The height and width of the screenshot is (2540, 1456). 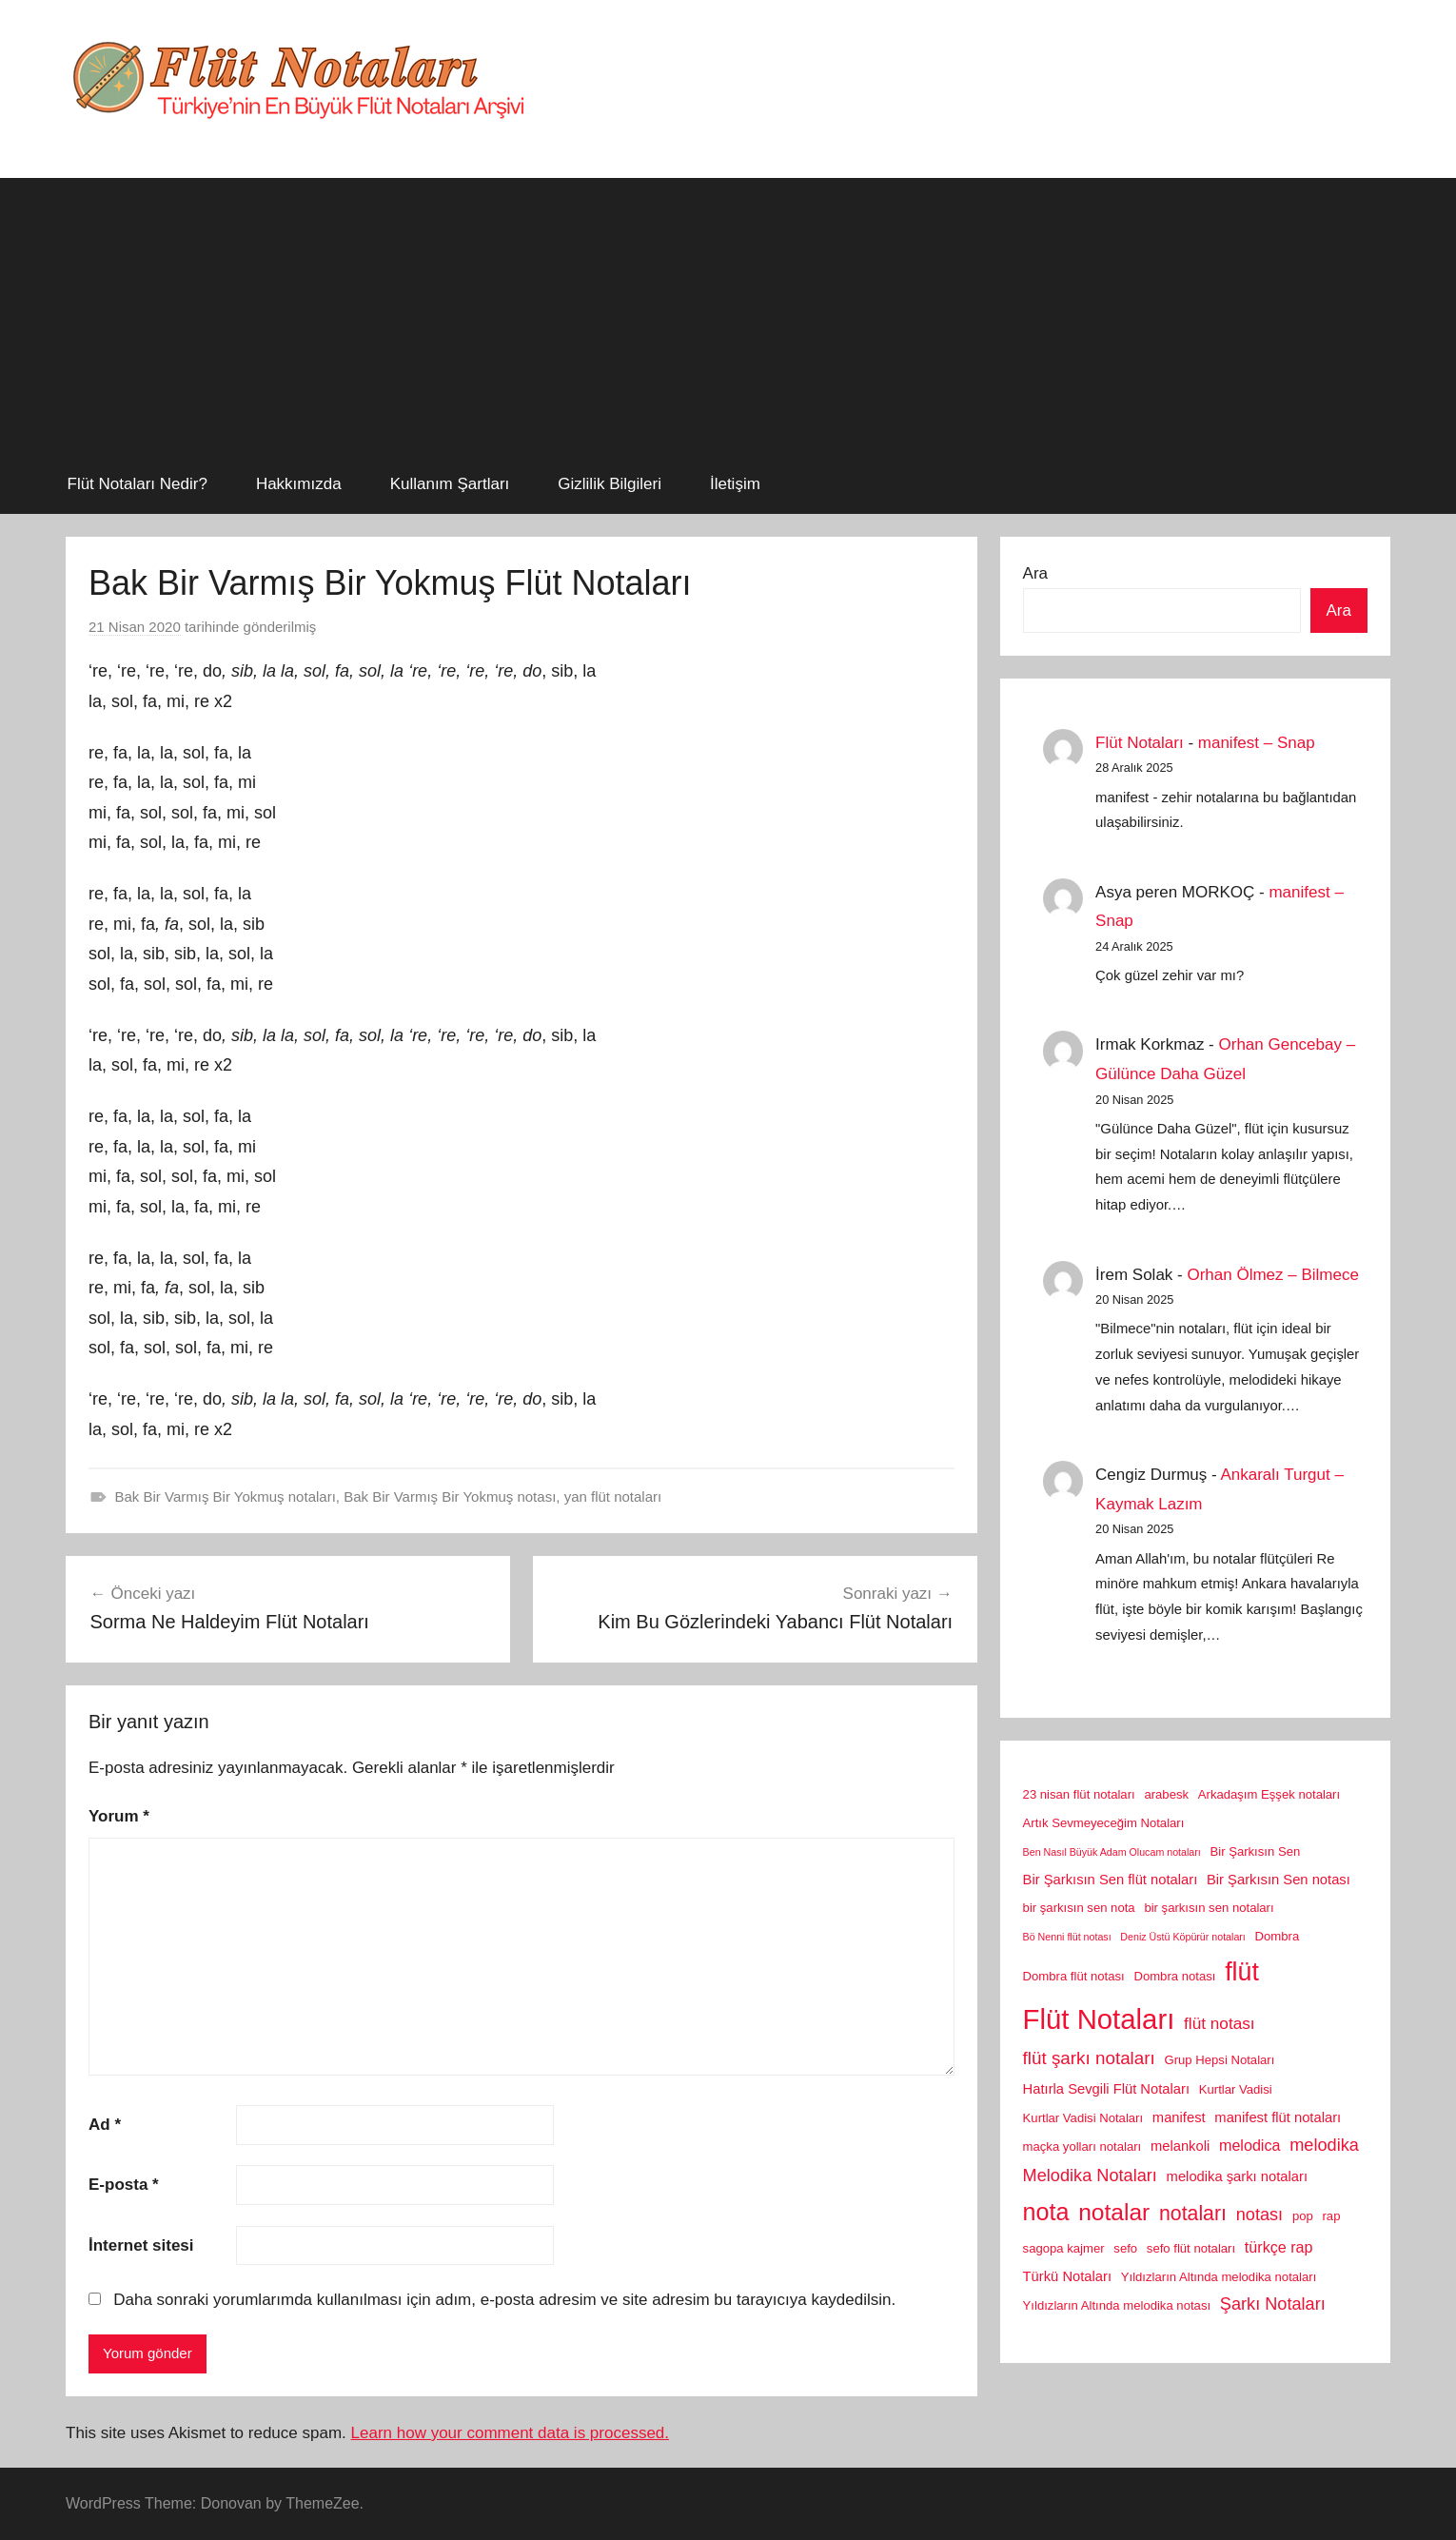 What do you see at coordinates (1249, 2145) in the screenshot?
I see `melodica [melodica (4 öge)]` at bounding box center [1249, 2145].